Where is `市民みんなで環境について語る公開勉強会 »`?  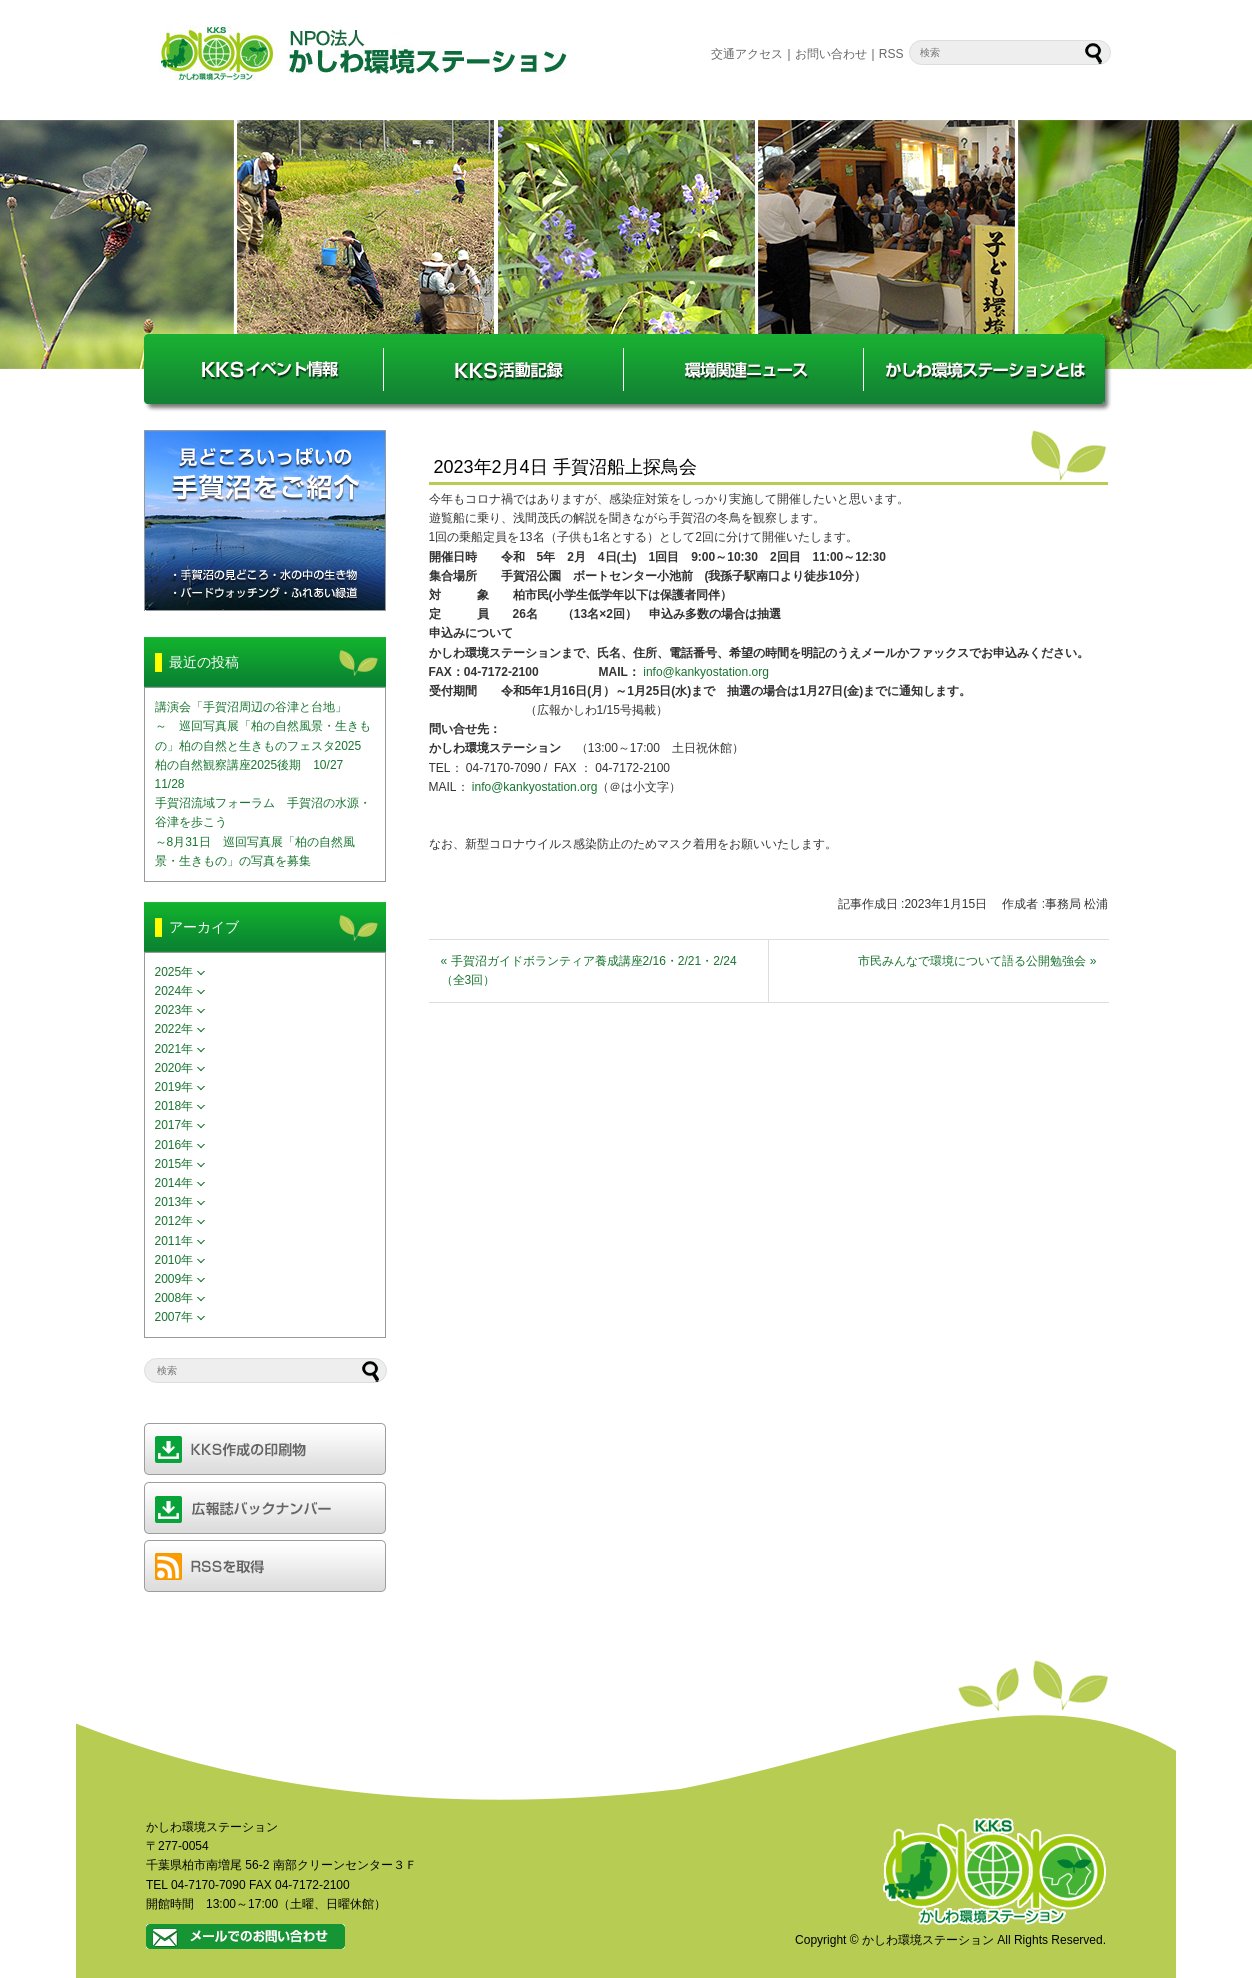
市民みんなで環境について語る公開勉強会 » is located at coordinates (977, 961).